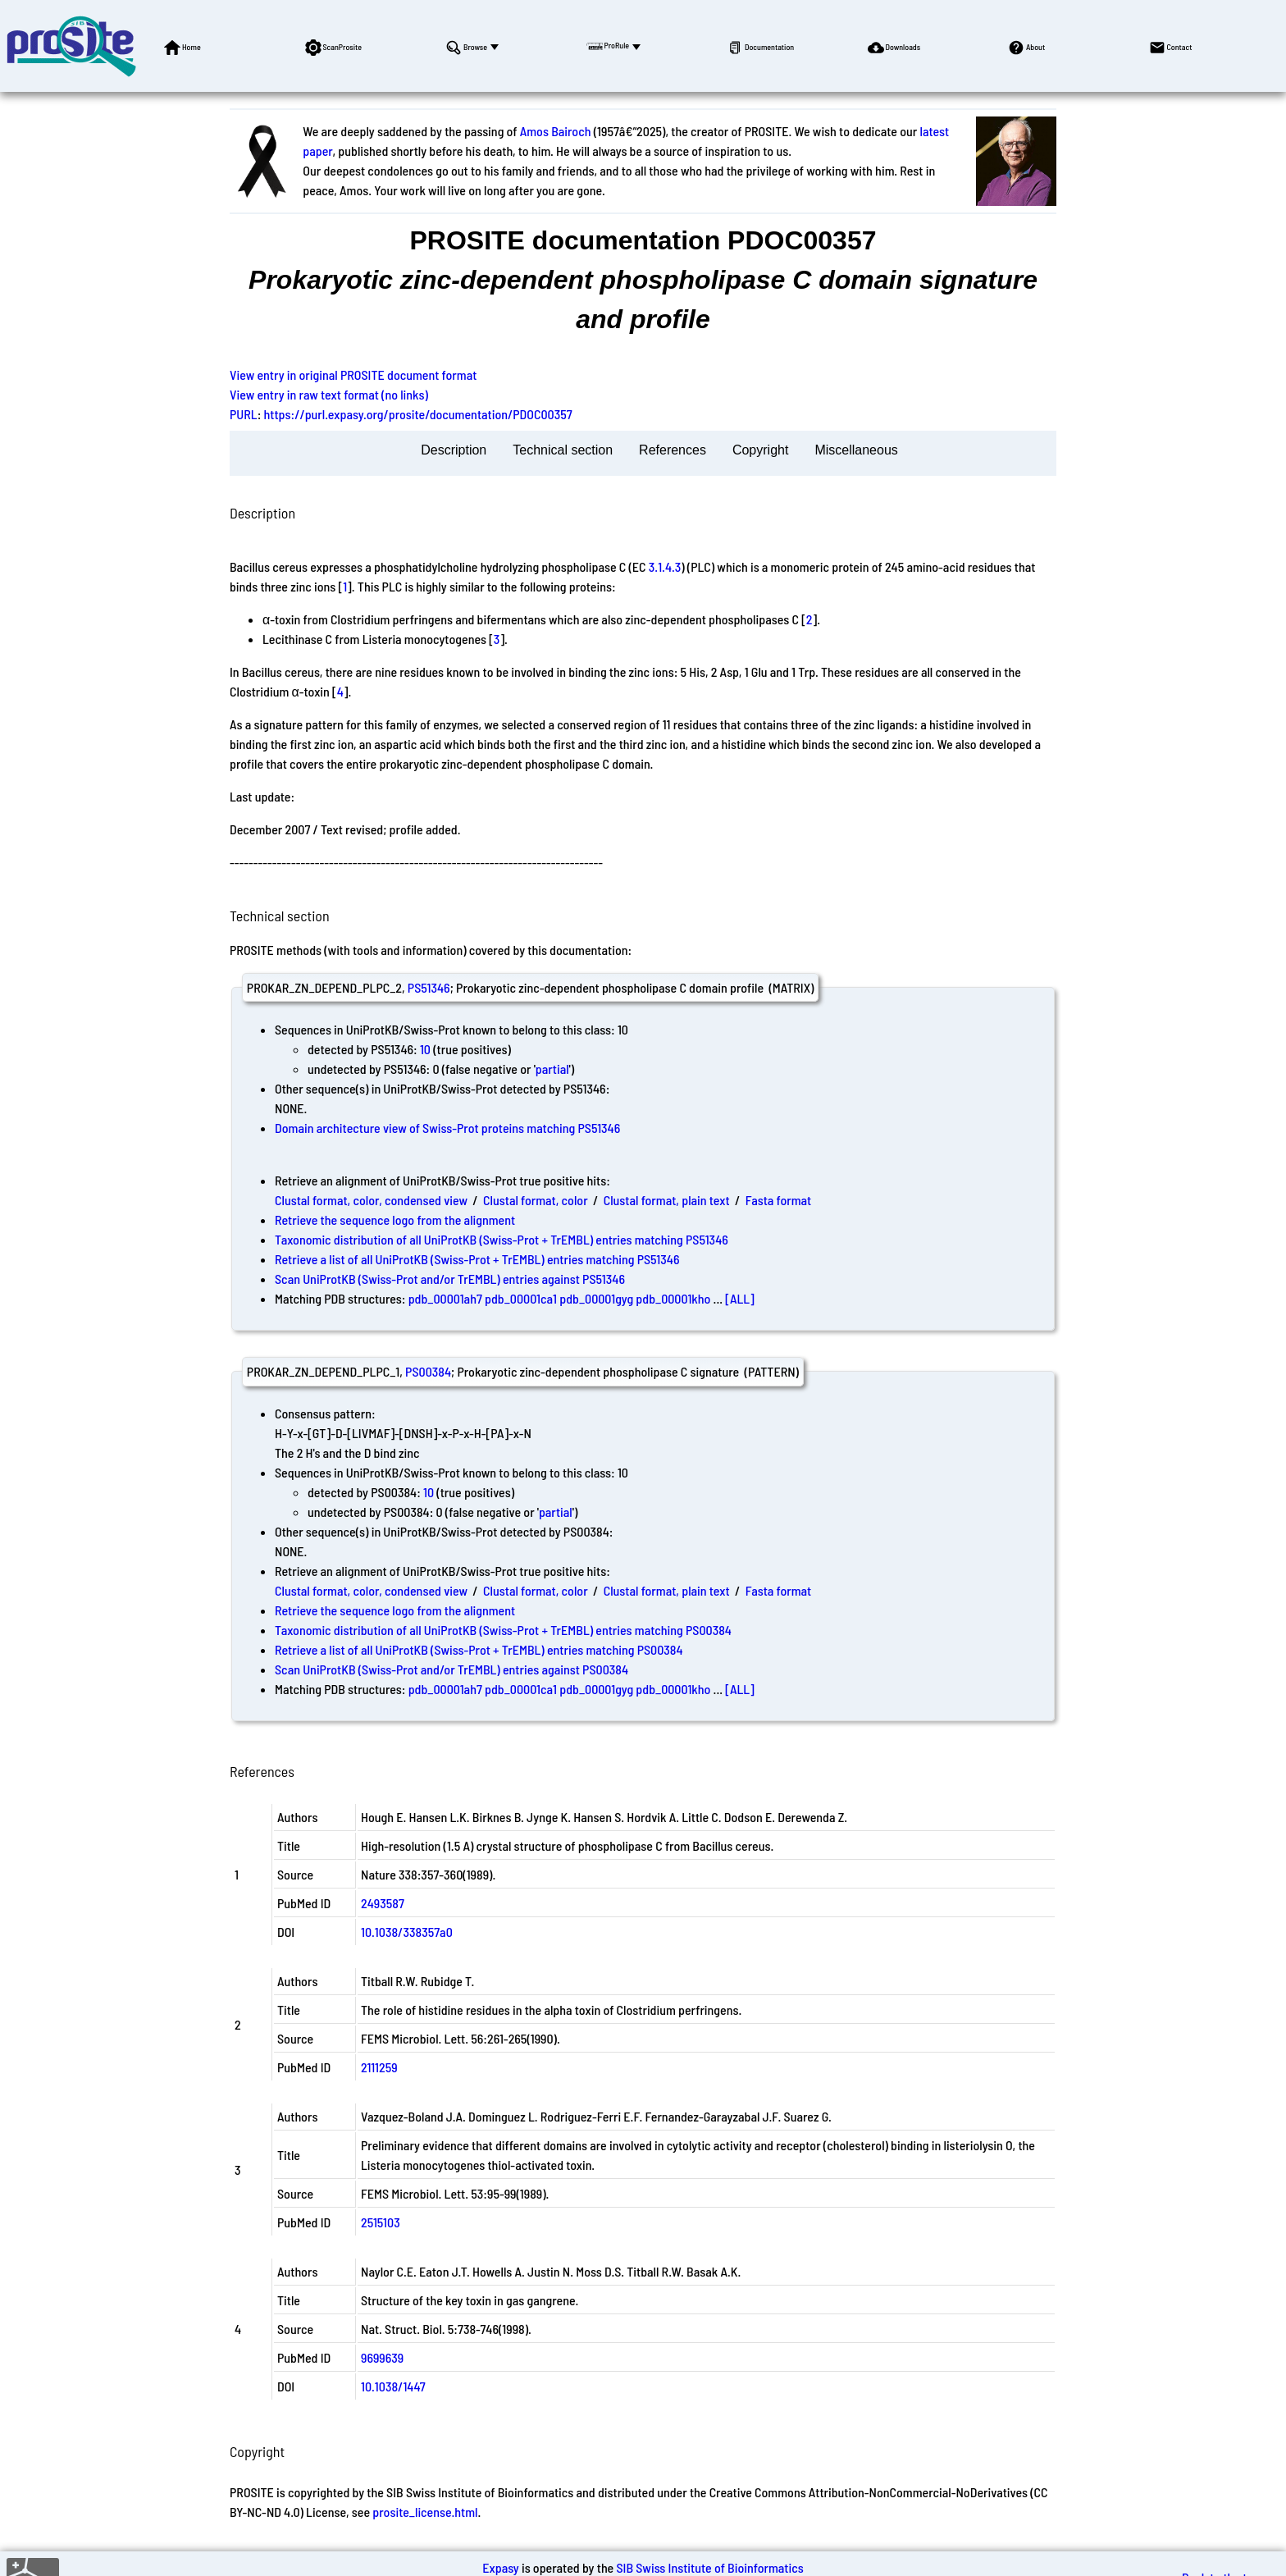 The width and height of the screenshot is (1286, 2576). Describe the element at coordinates (371, 1200) in the screenshot. I see `Clustal format, color, condensed view` at that location.